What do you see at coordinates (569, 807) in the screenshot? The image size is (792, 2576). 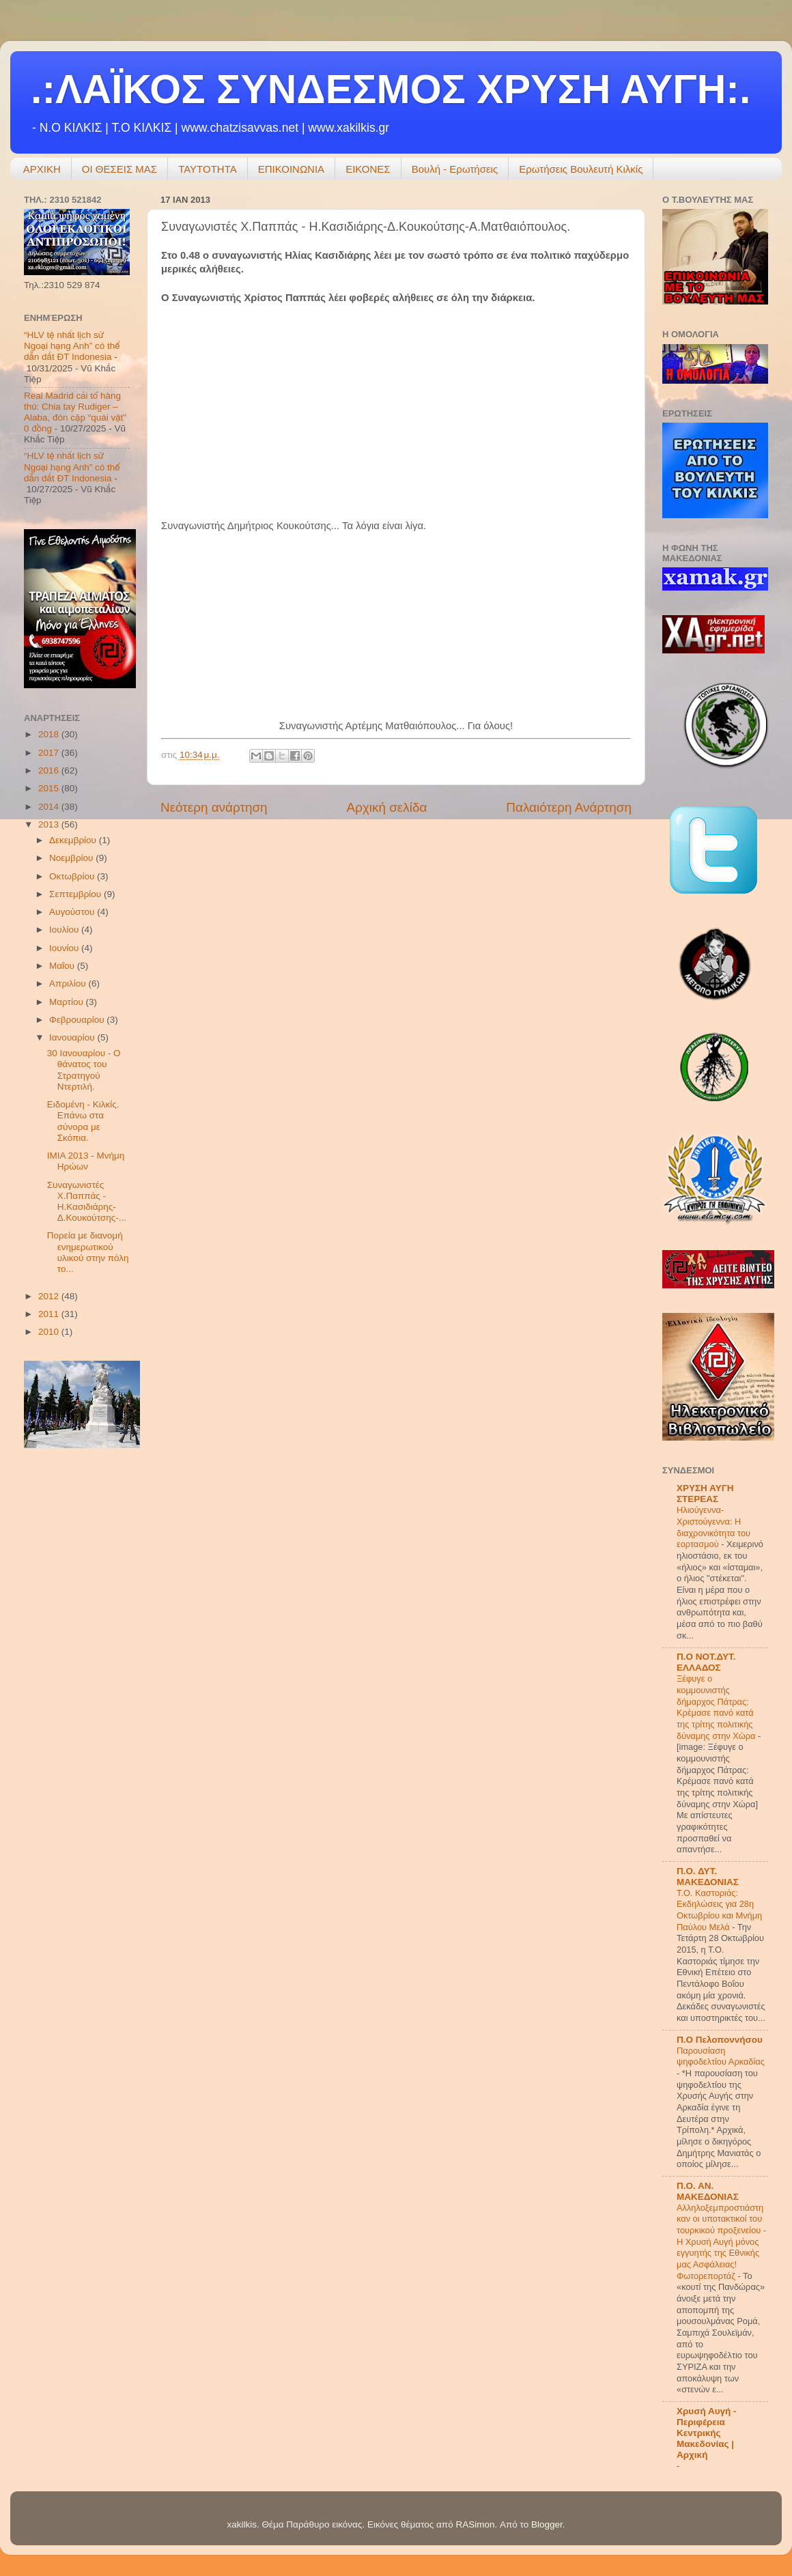 I see `Παλαιότερη Ανάρτηση` at bounding box center [569, 807].